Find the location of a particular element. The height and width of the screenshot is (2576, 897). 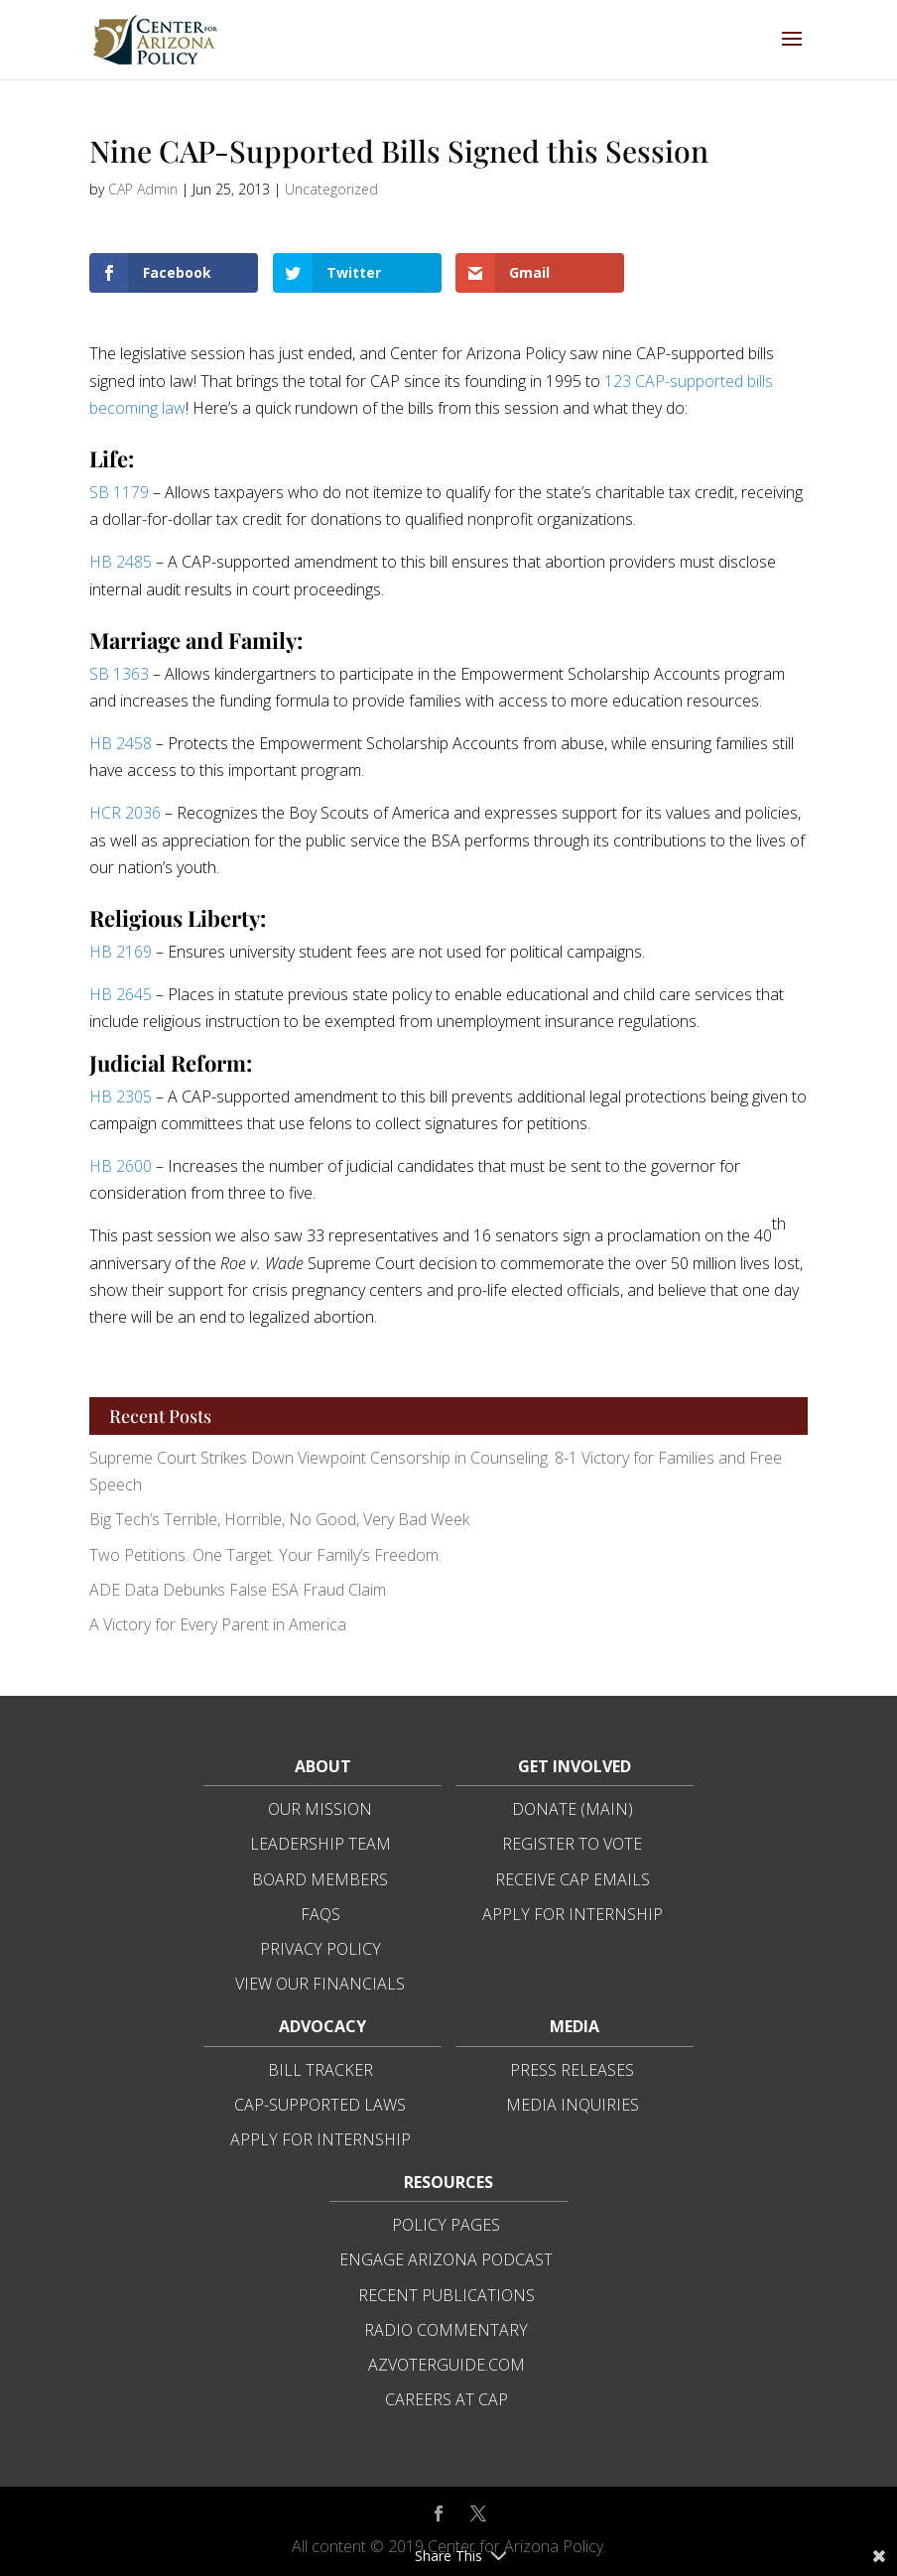

Press Releases is located at coordinates (572, 2070).